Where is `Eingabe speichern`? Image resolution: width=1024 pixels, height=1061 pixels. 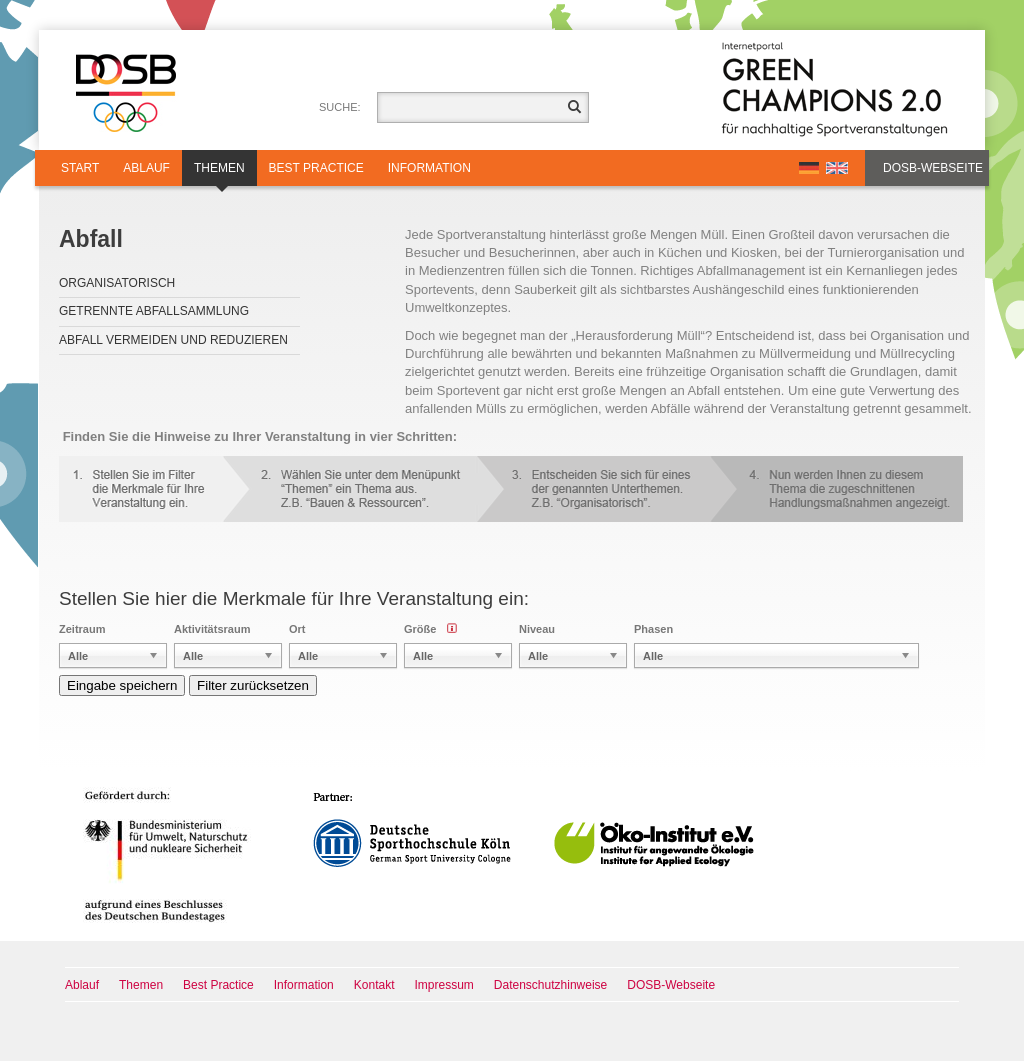
Eingabe speichern is located at coordinates (122, 685).